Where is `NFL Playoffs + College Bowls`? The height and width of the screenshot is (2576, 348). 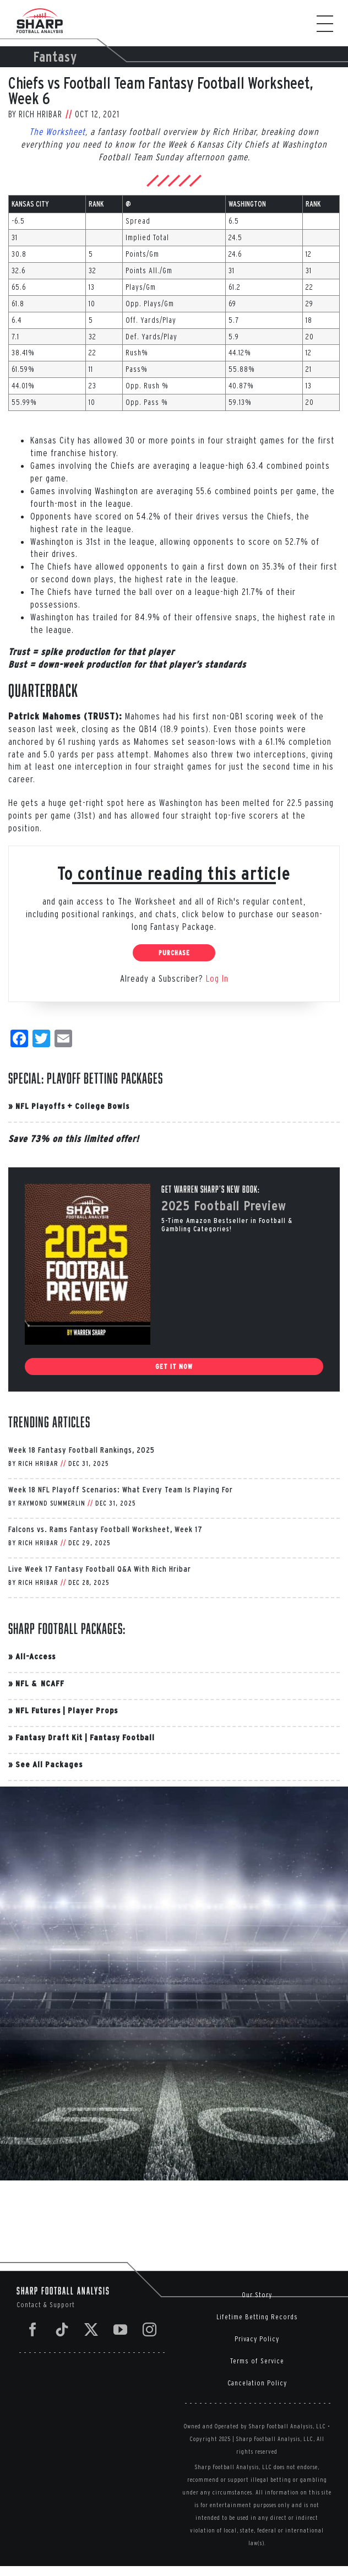 NFL Playoffs + College Bowls is located at coordinates (72, 1106).